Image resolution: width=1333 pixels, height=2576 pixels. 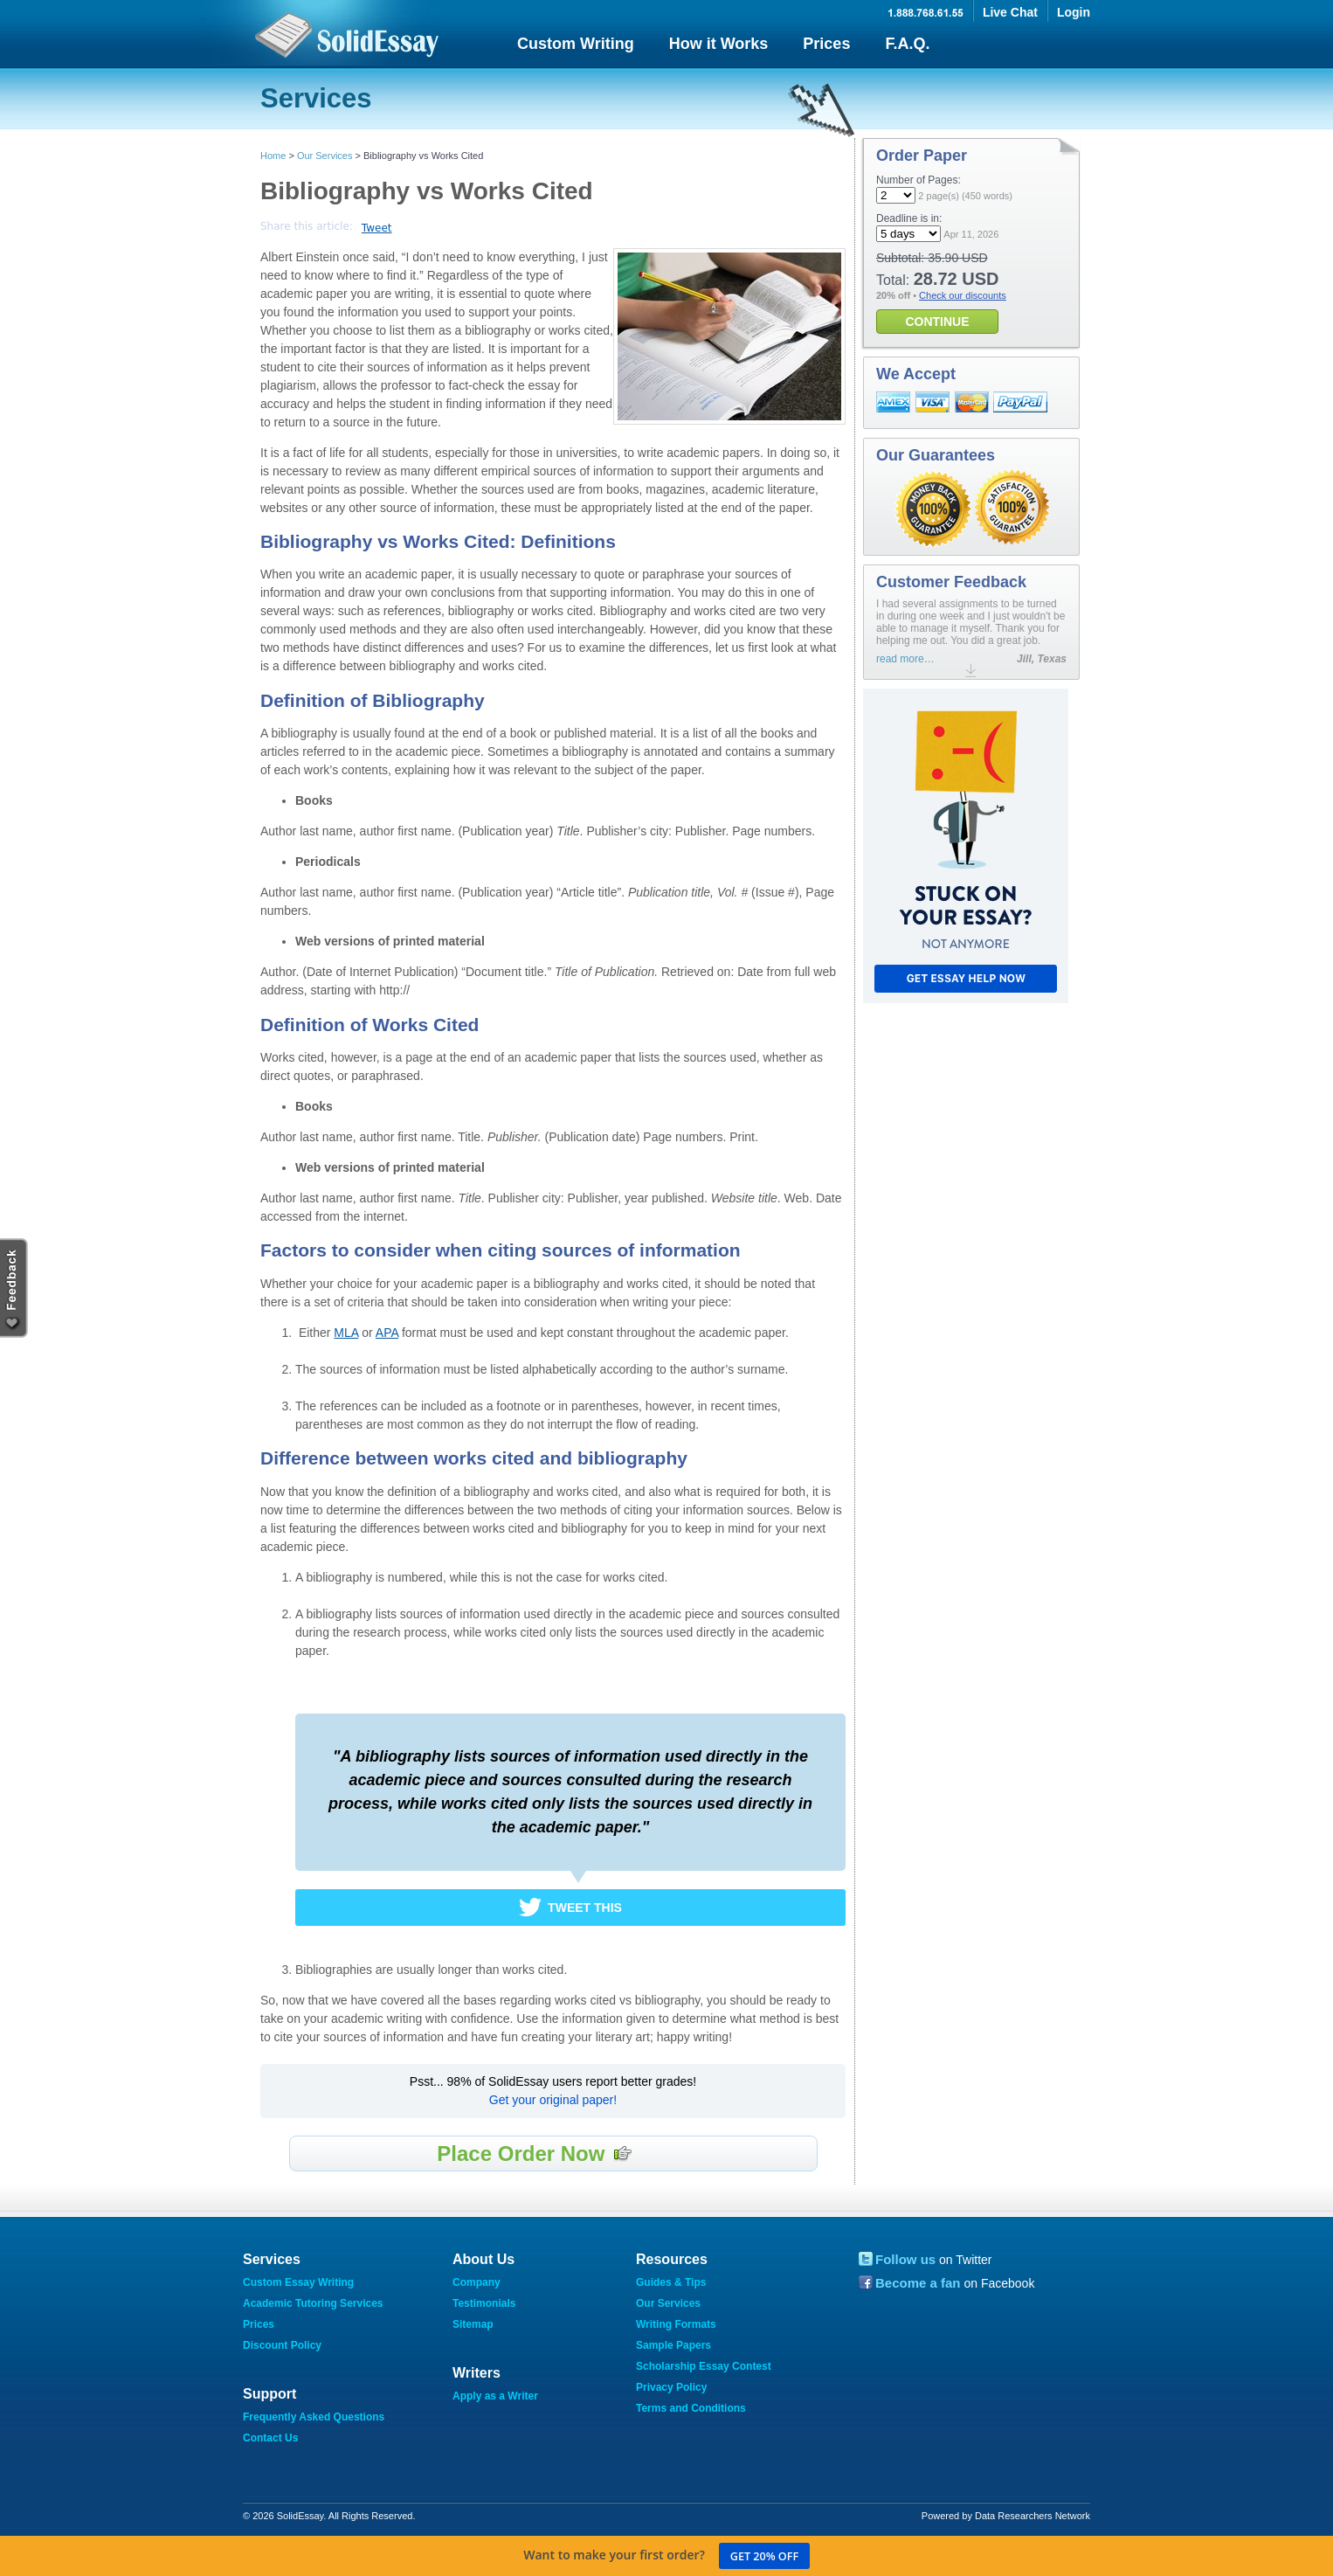 What do you see at coordinates (764, 2556) in the screenshot?
I see `Get 20% off` at bounding box center [764, 2556].